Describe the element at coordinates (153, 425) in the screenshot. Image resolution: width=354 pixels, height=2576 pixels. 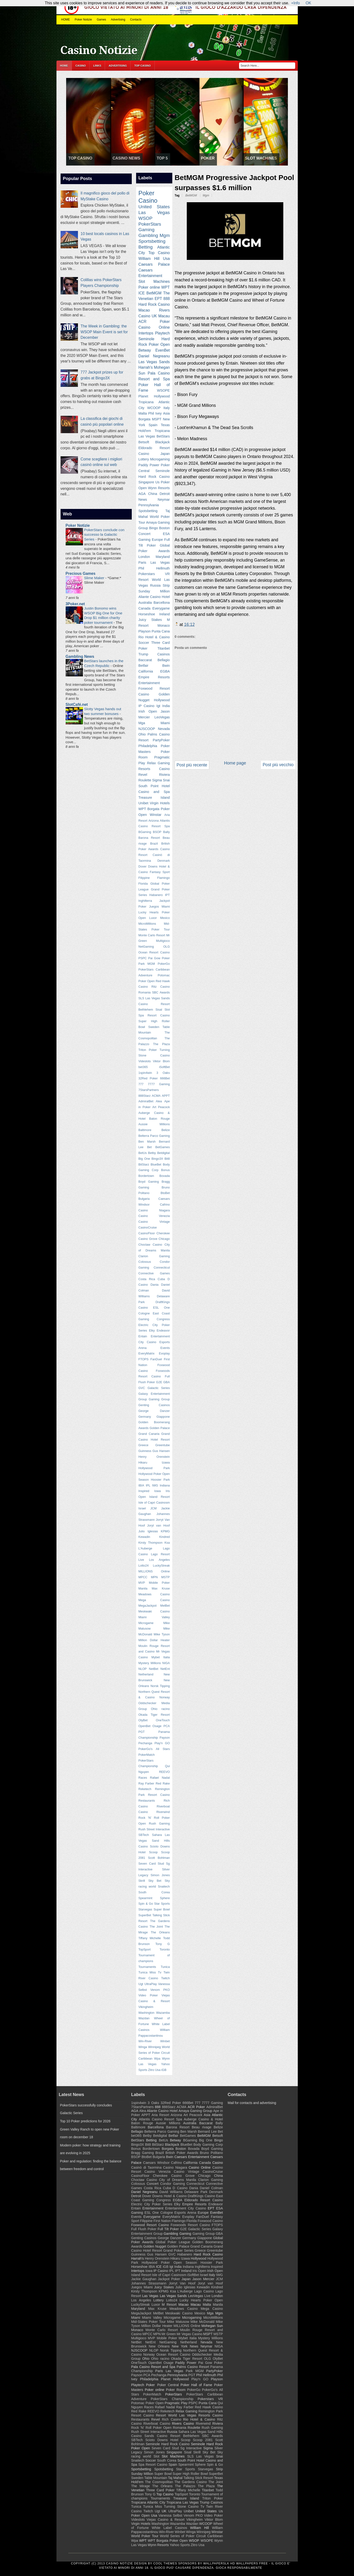
I see `Spain` at that location.